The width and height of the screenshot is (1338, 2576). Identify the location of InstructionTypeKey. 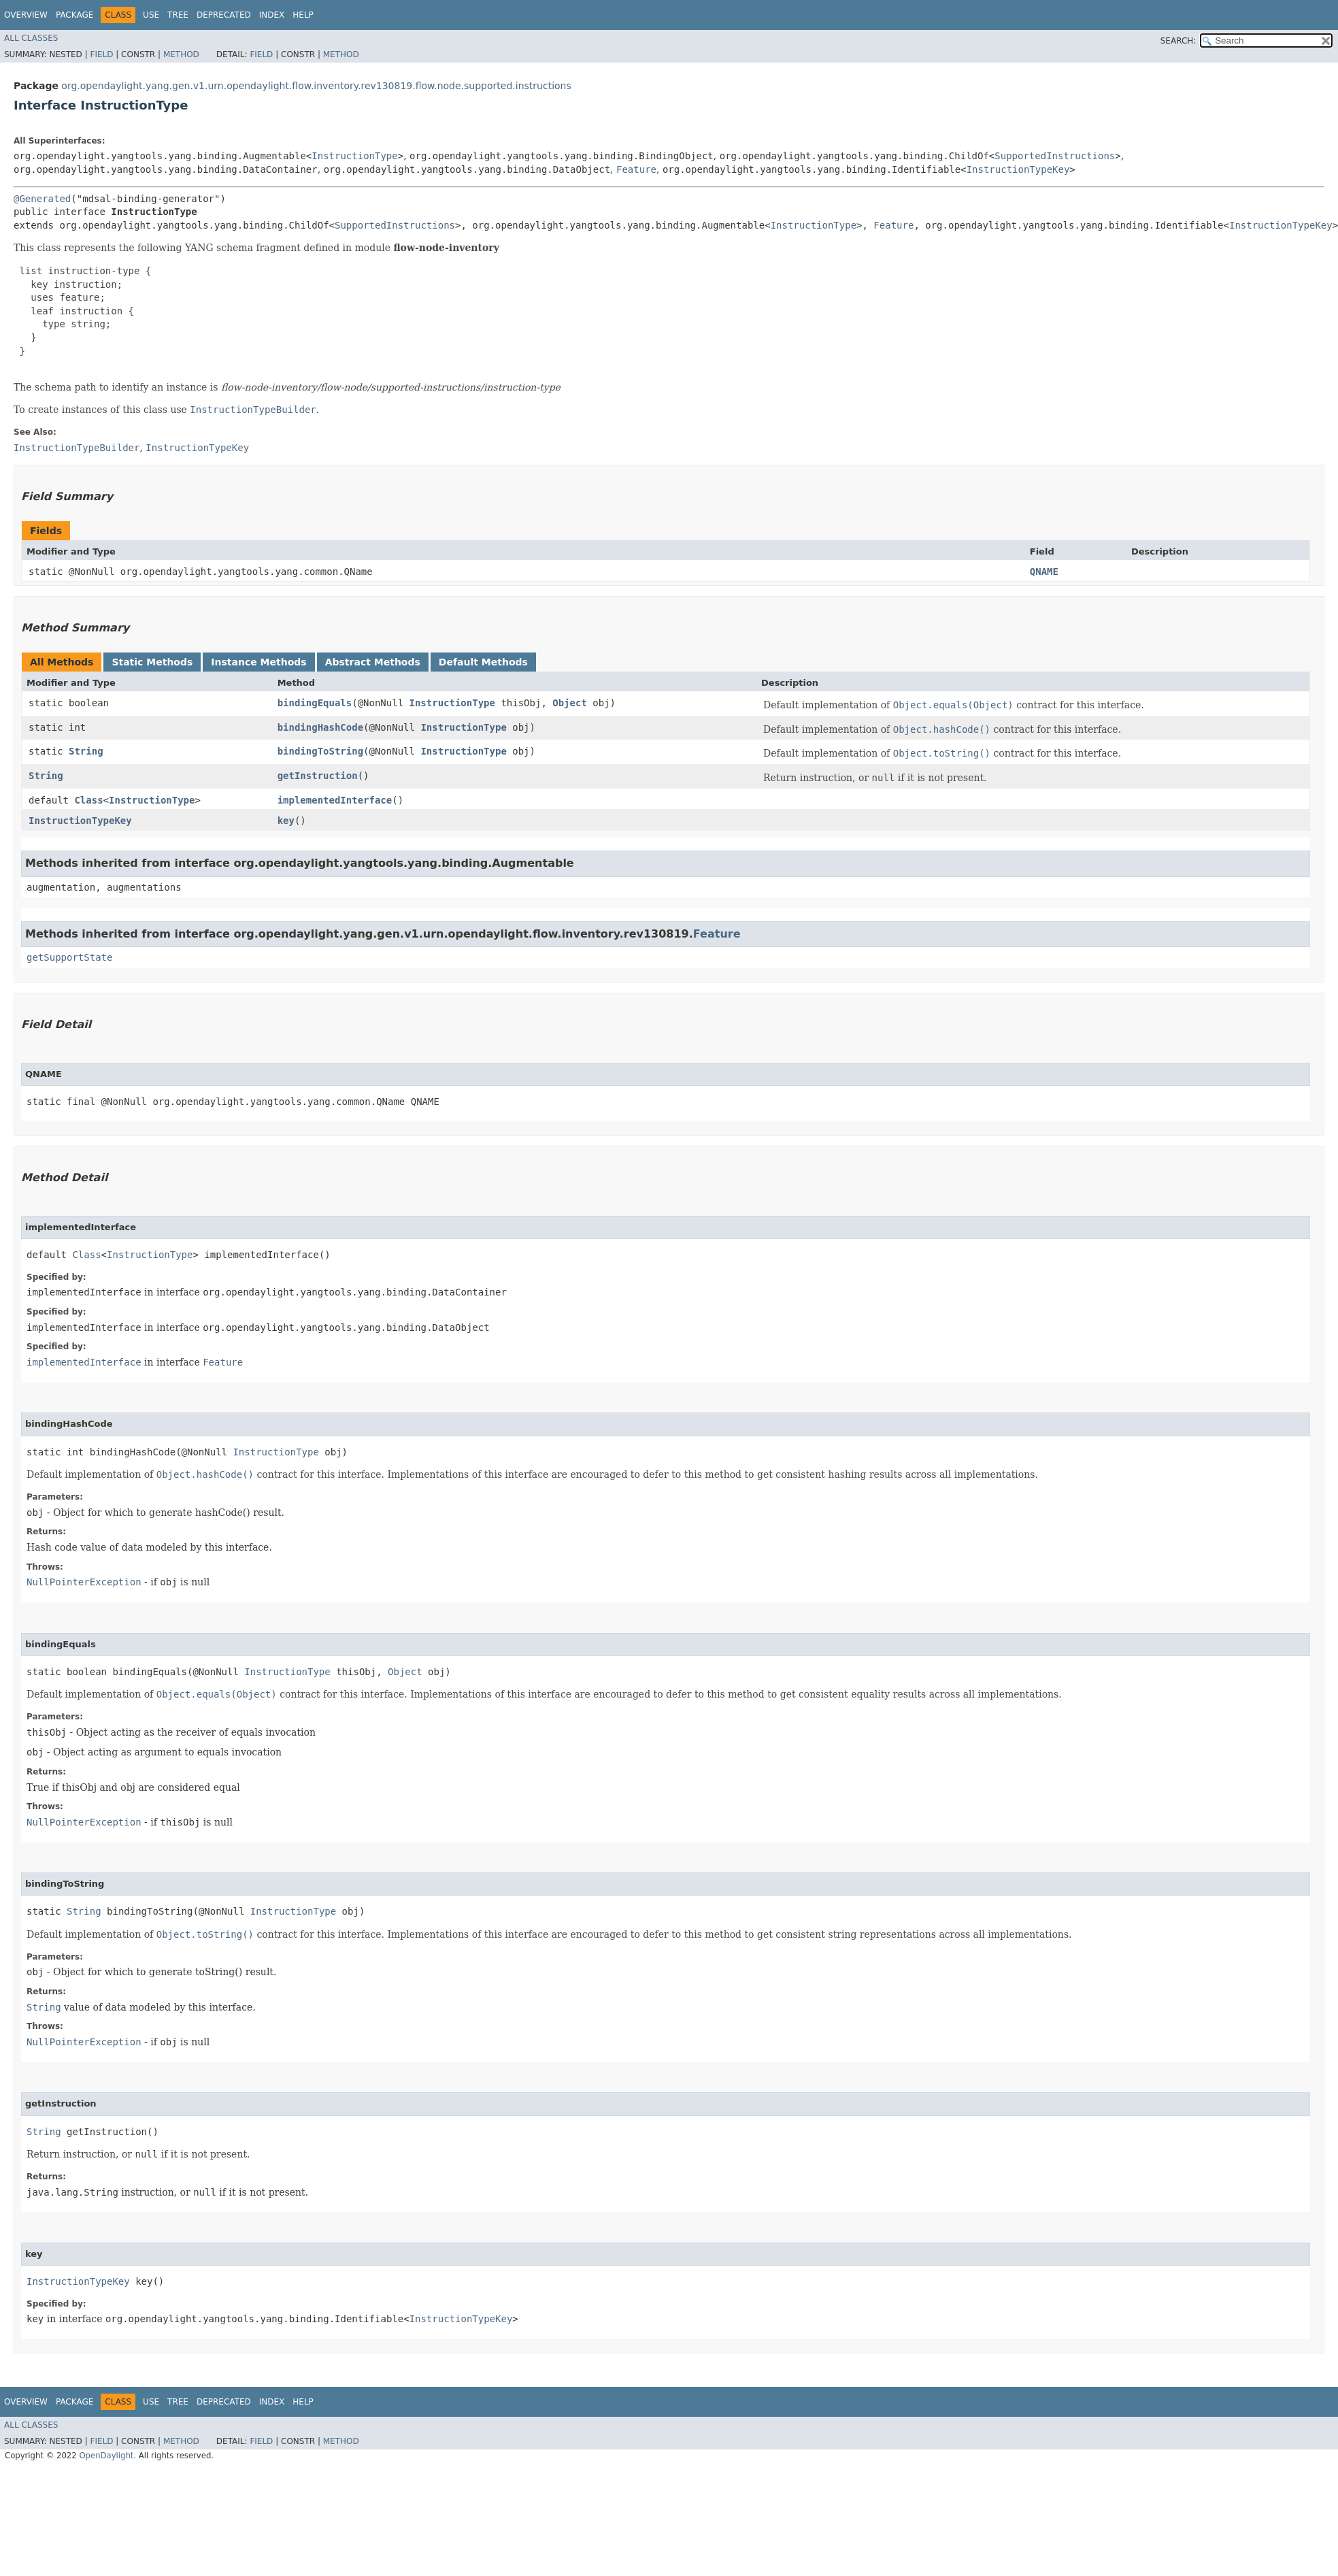
(1018, 169).